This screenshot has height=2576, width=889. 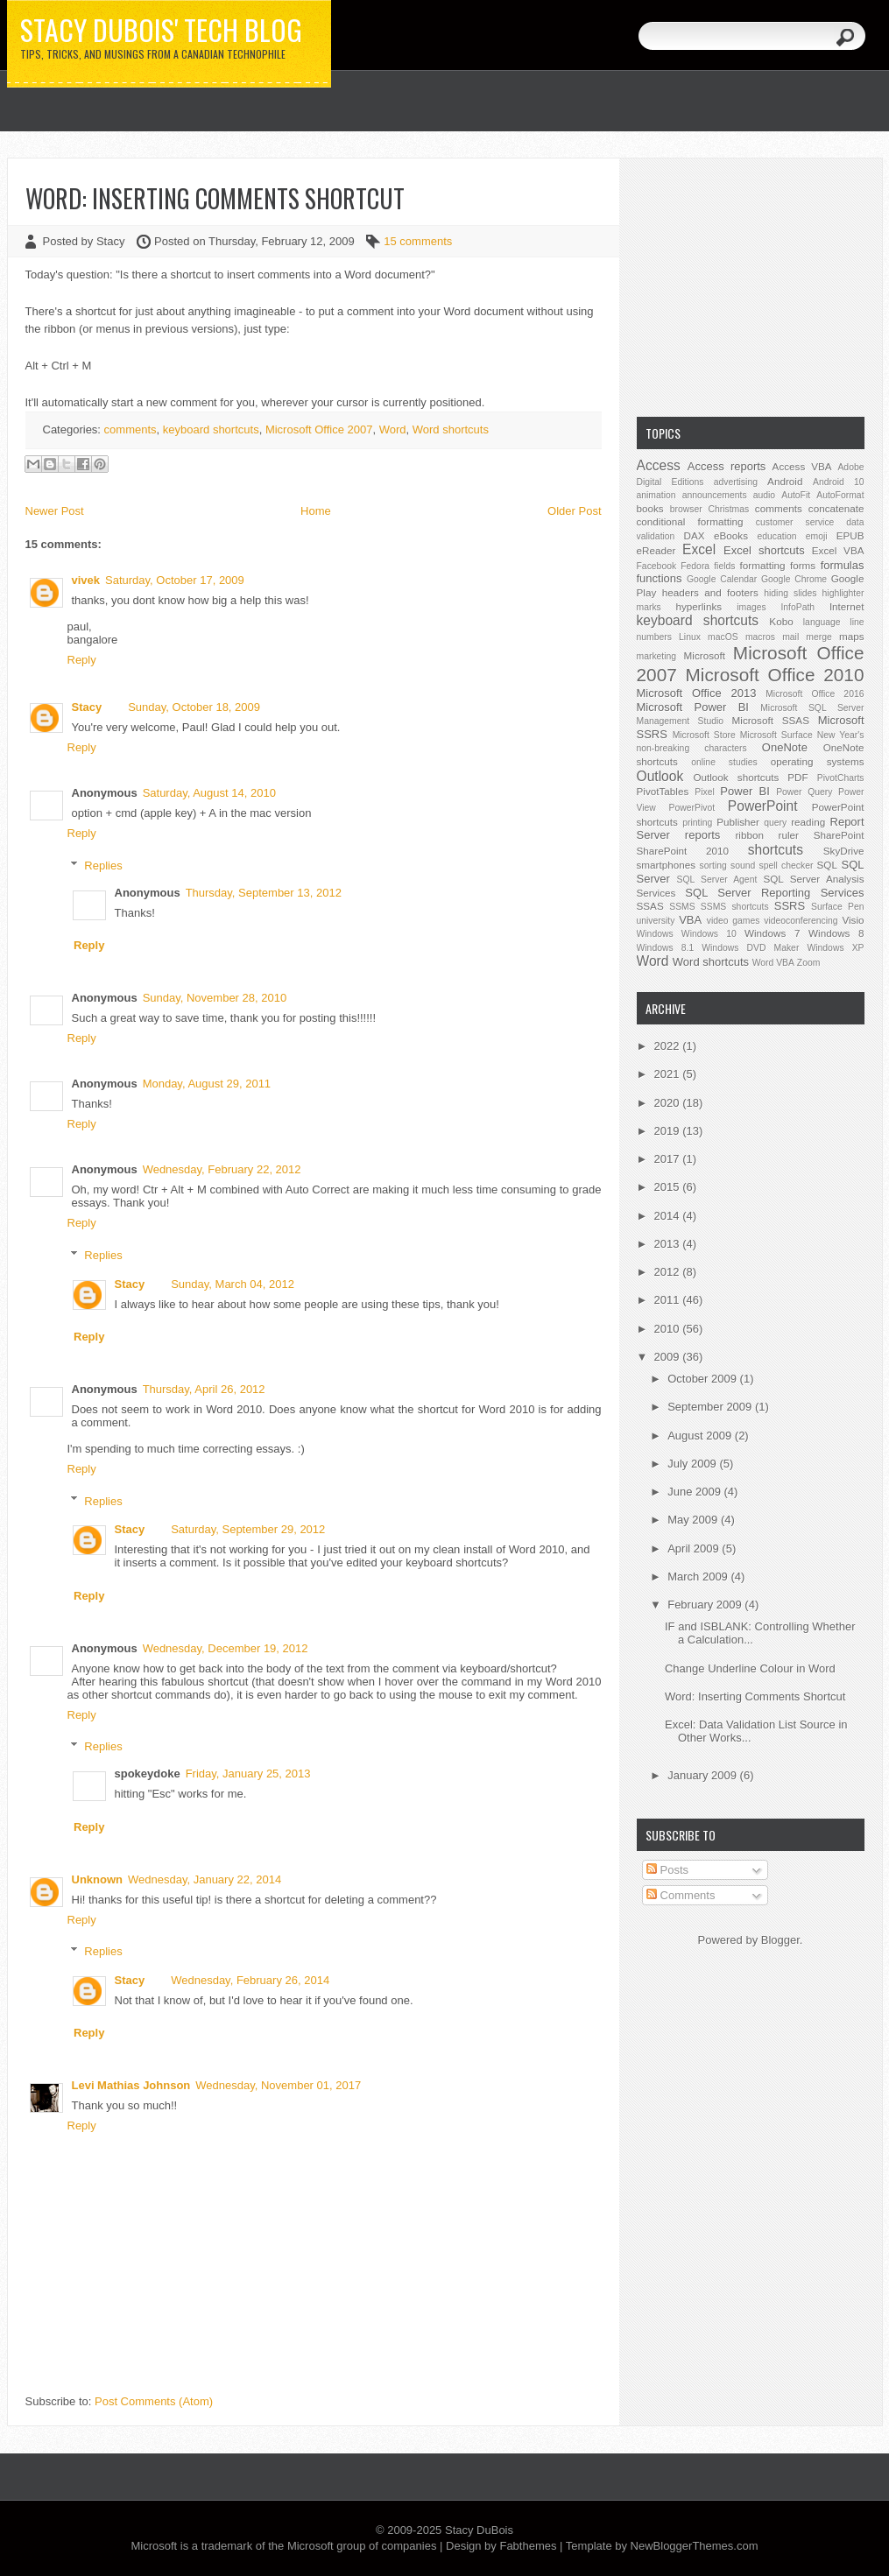 What do you see at coordinates (663, 791) in the screenshot?
I see `PivotTables` at bounding box center [663, 791].